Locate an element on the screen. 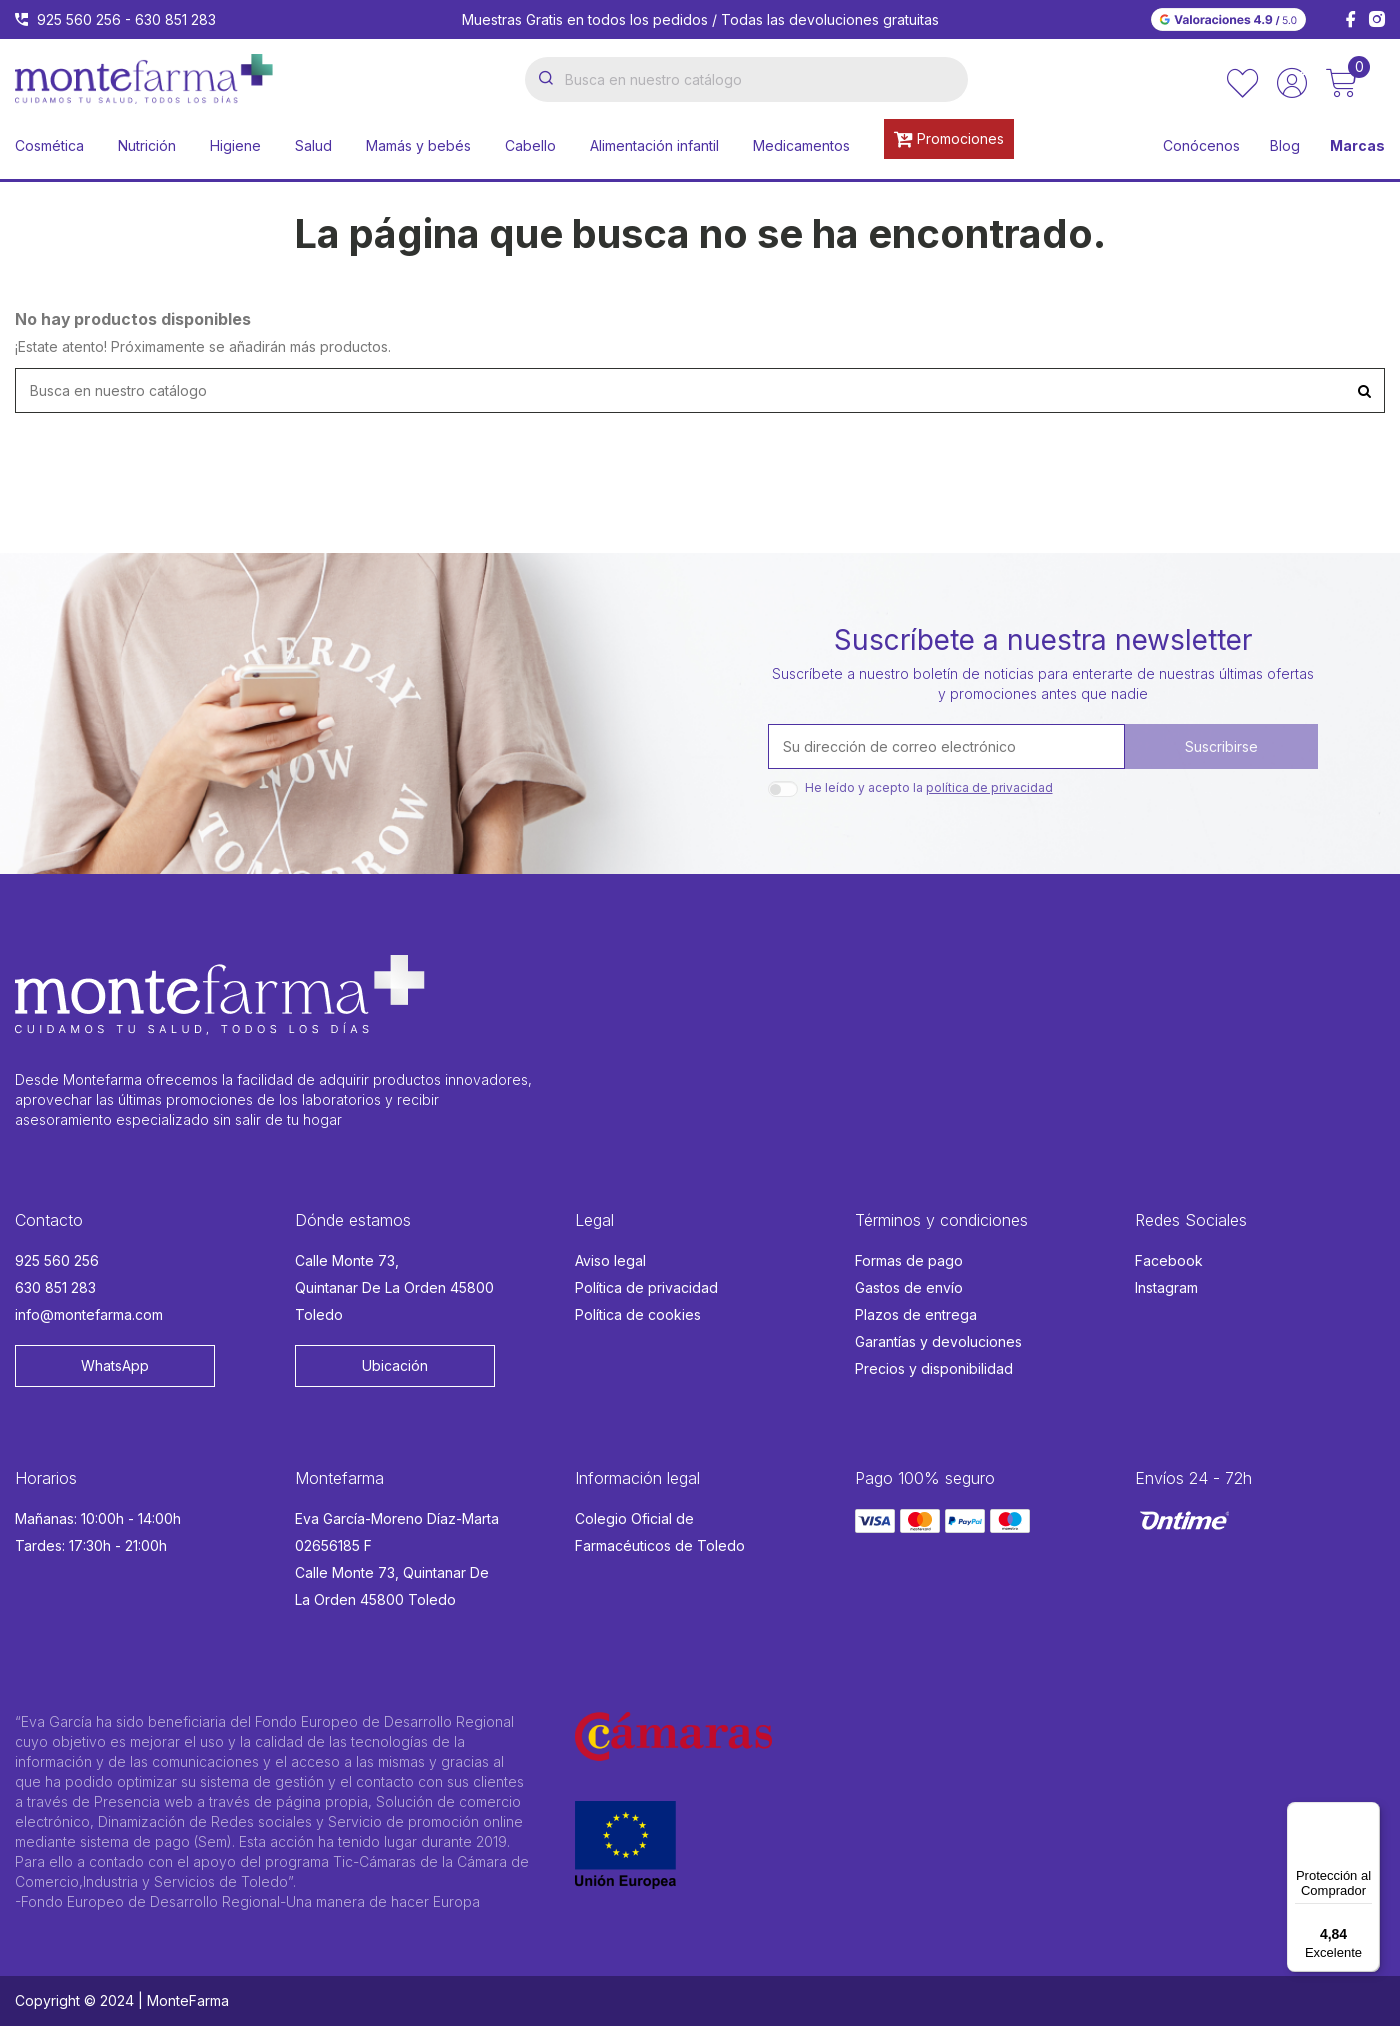 The height and width of the screenshot is (2026, 1400). política de privacidad is located at coordinates (989, 787).